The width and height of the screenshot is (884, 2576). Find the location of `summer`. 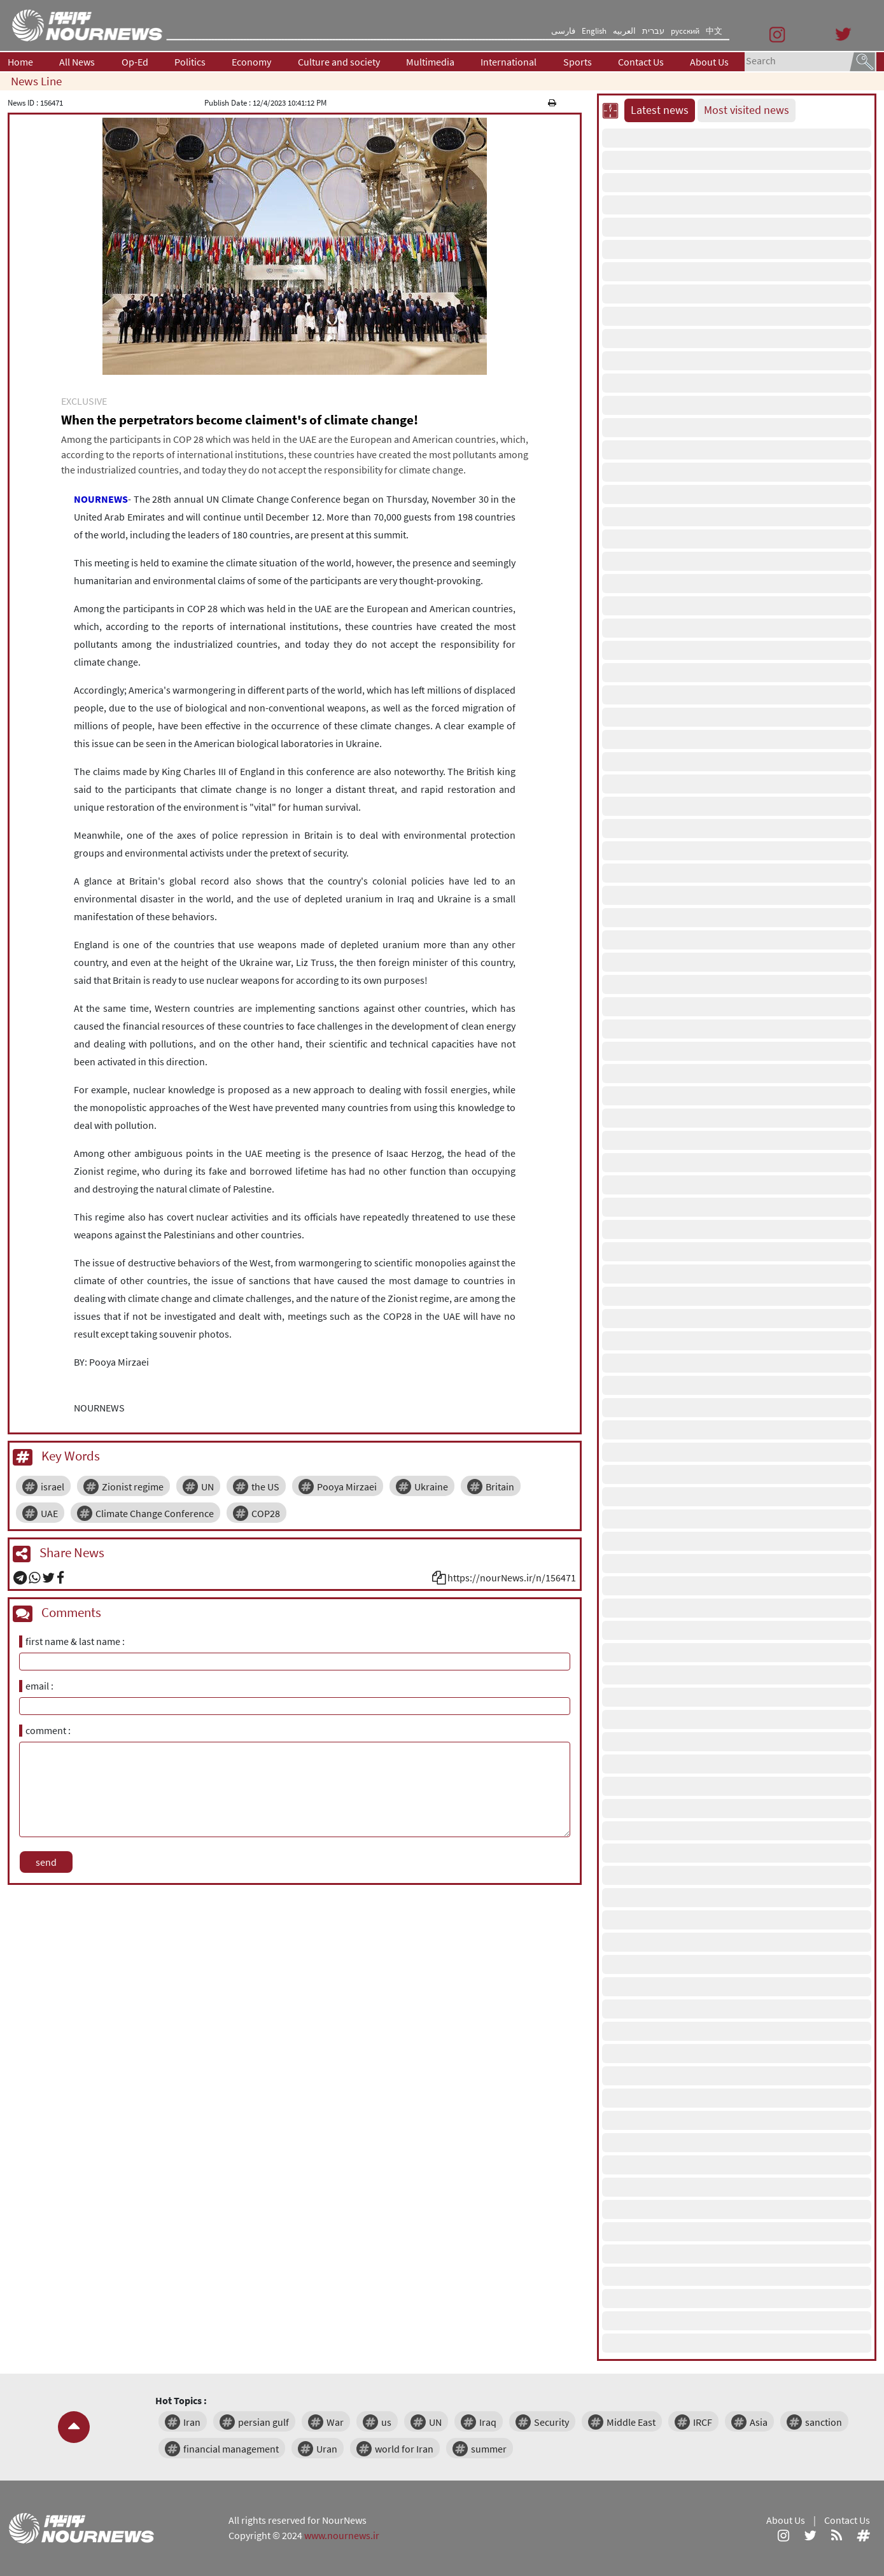

summer is located at coordinates (489, 2448).